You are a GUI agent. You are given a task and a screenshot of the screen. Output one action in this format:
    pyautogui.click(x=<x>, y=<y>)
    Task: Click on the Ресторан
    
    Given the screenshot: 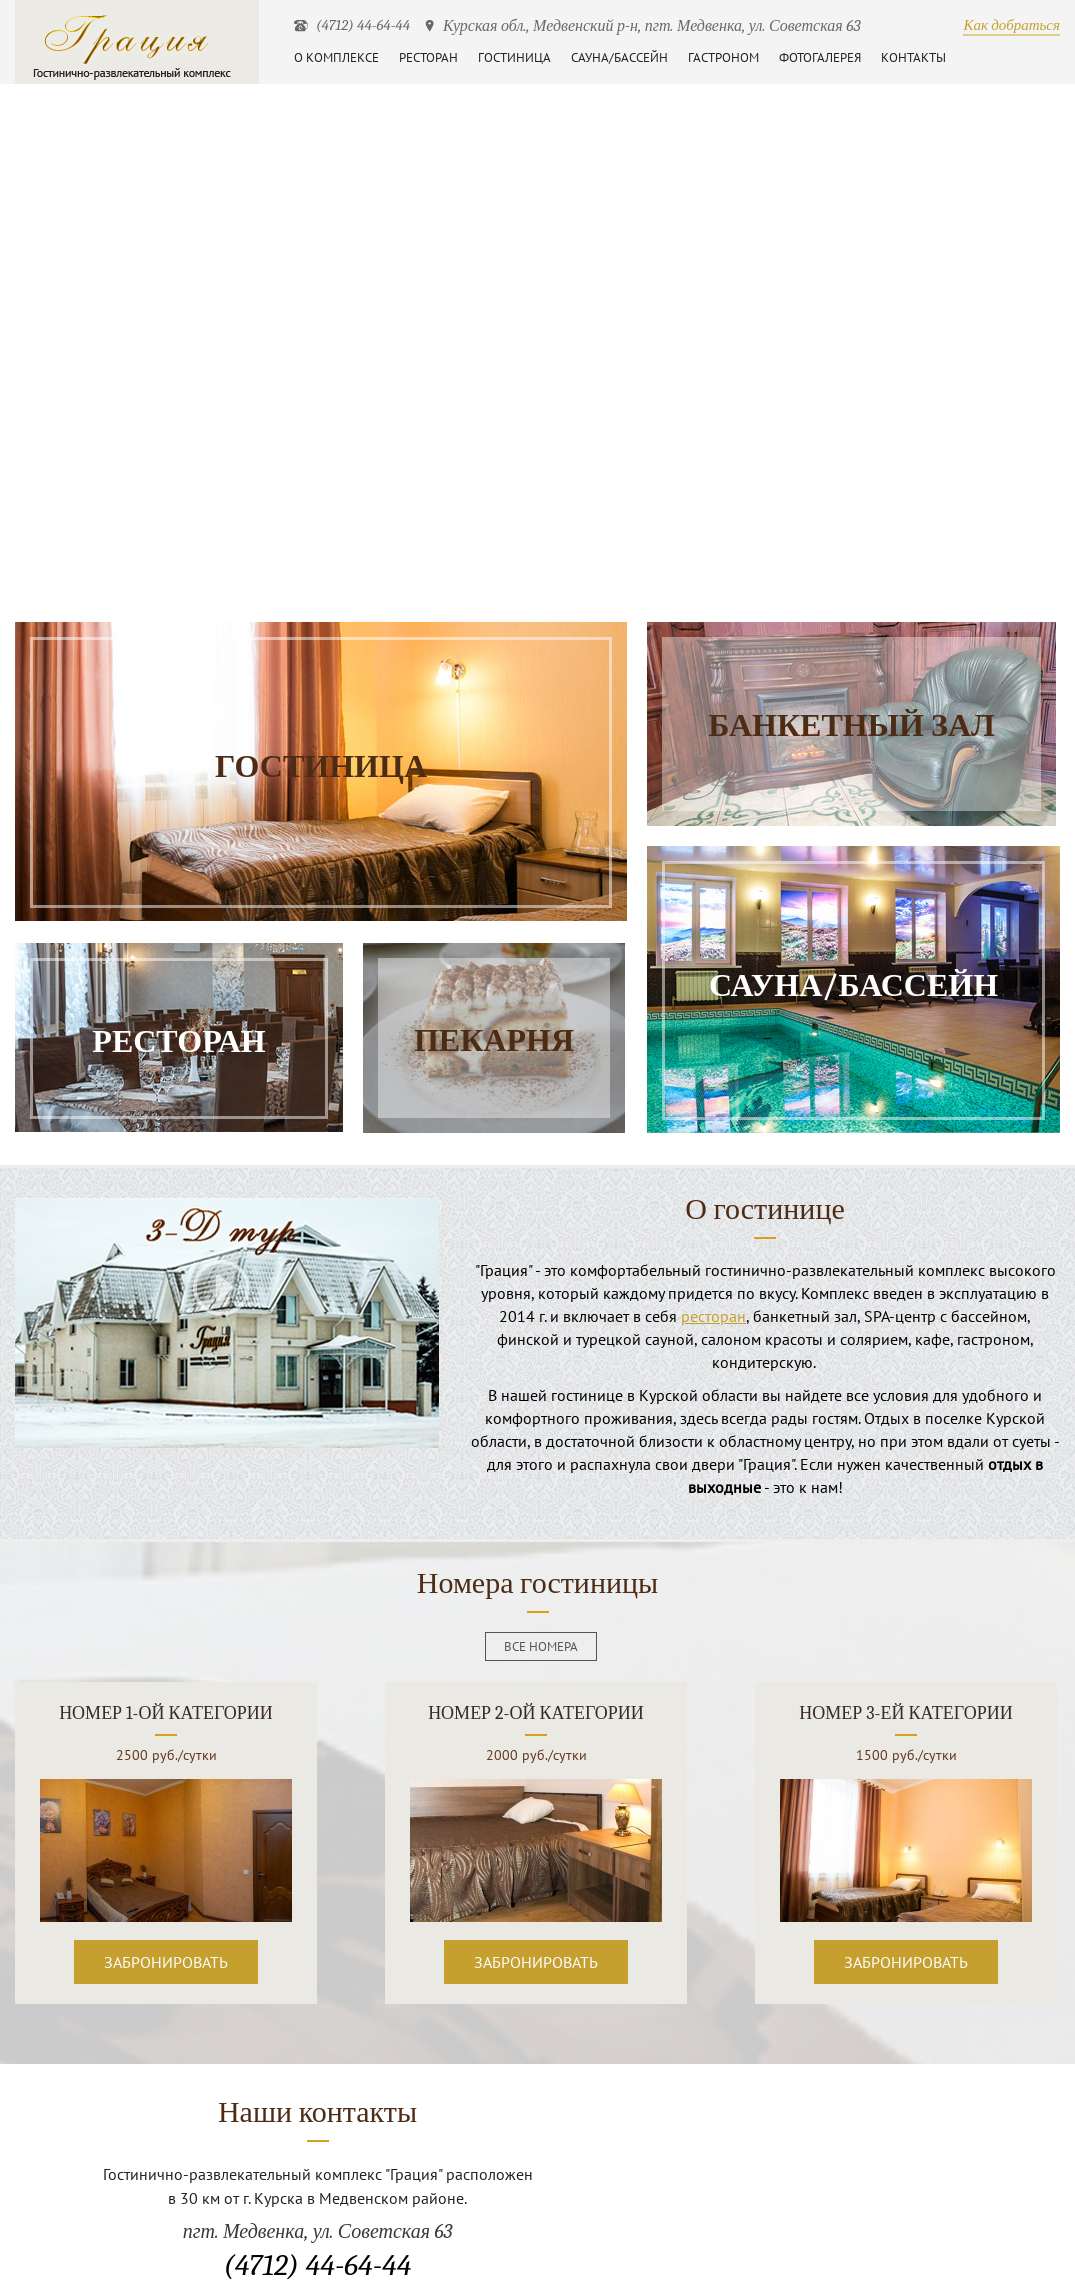 What is the action you would take?
    pyautogui.click(x=428, y=57)
    